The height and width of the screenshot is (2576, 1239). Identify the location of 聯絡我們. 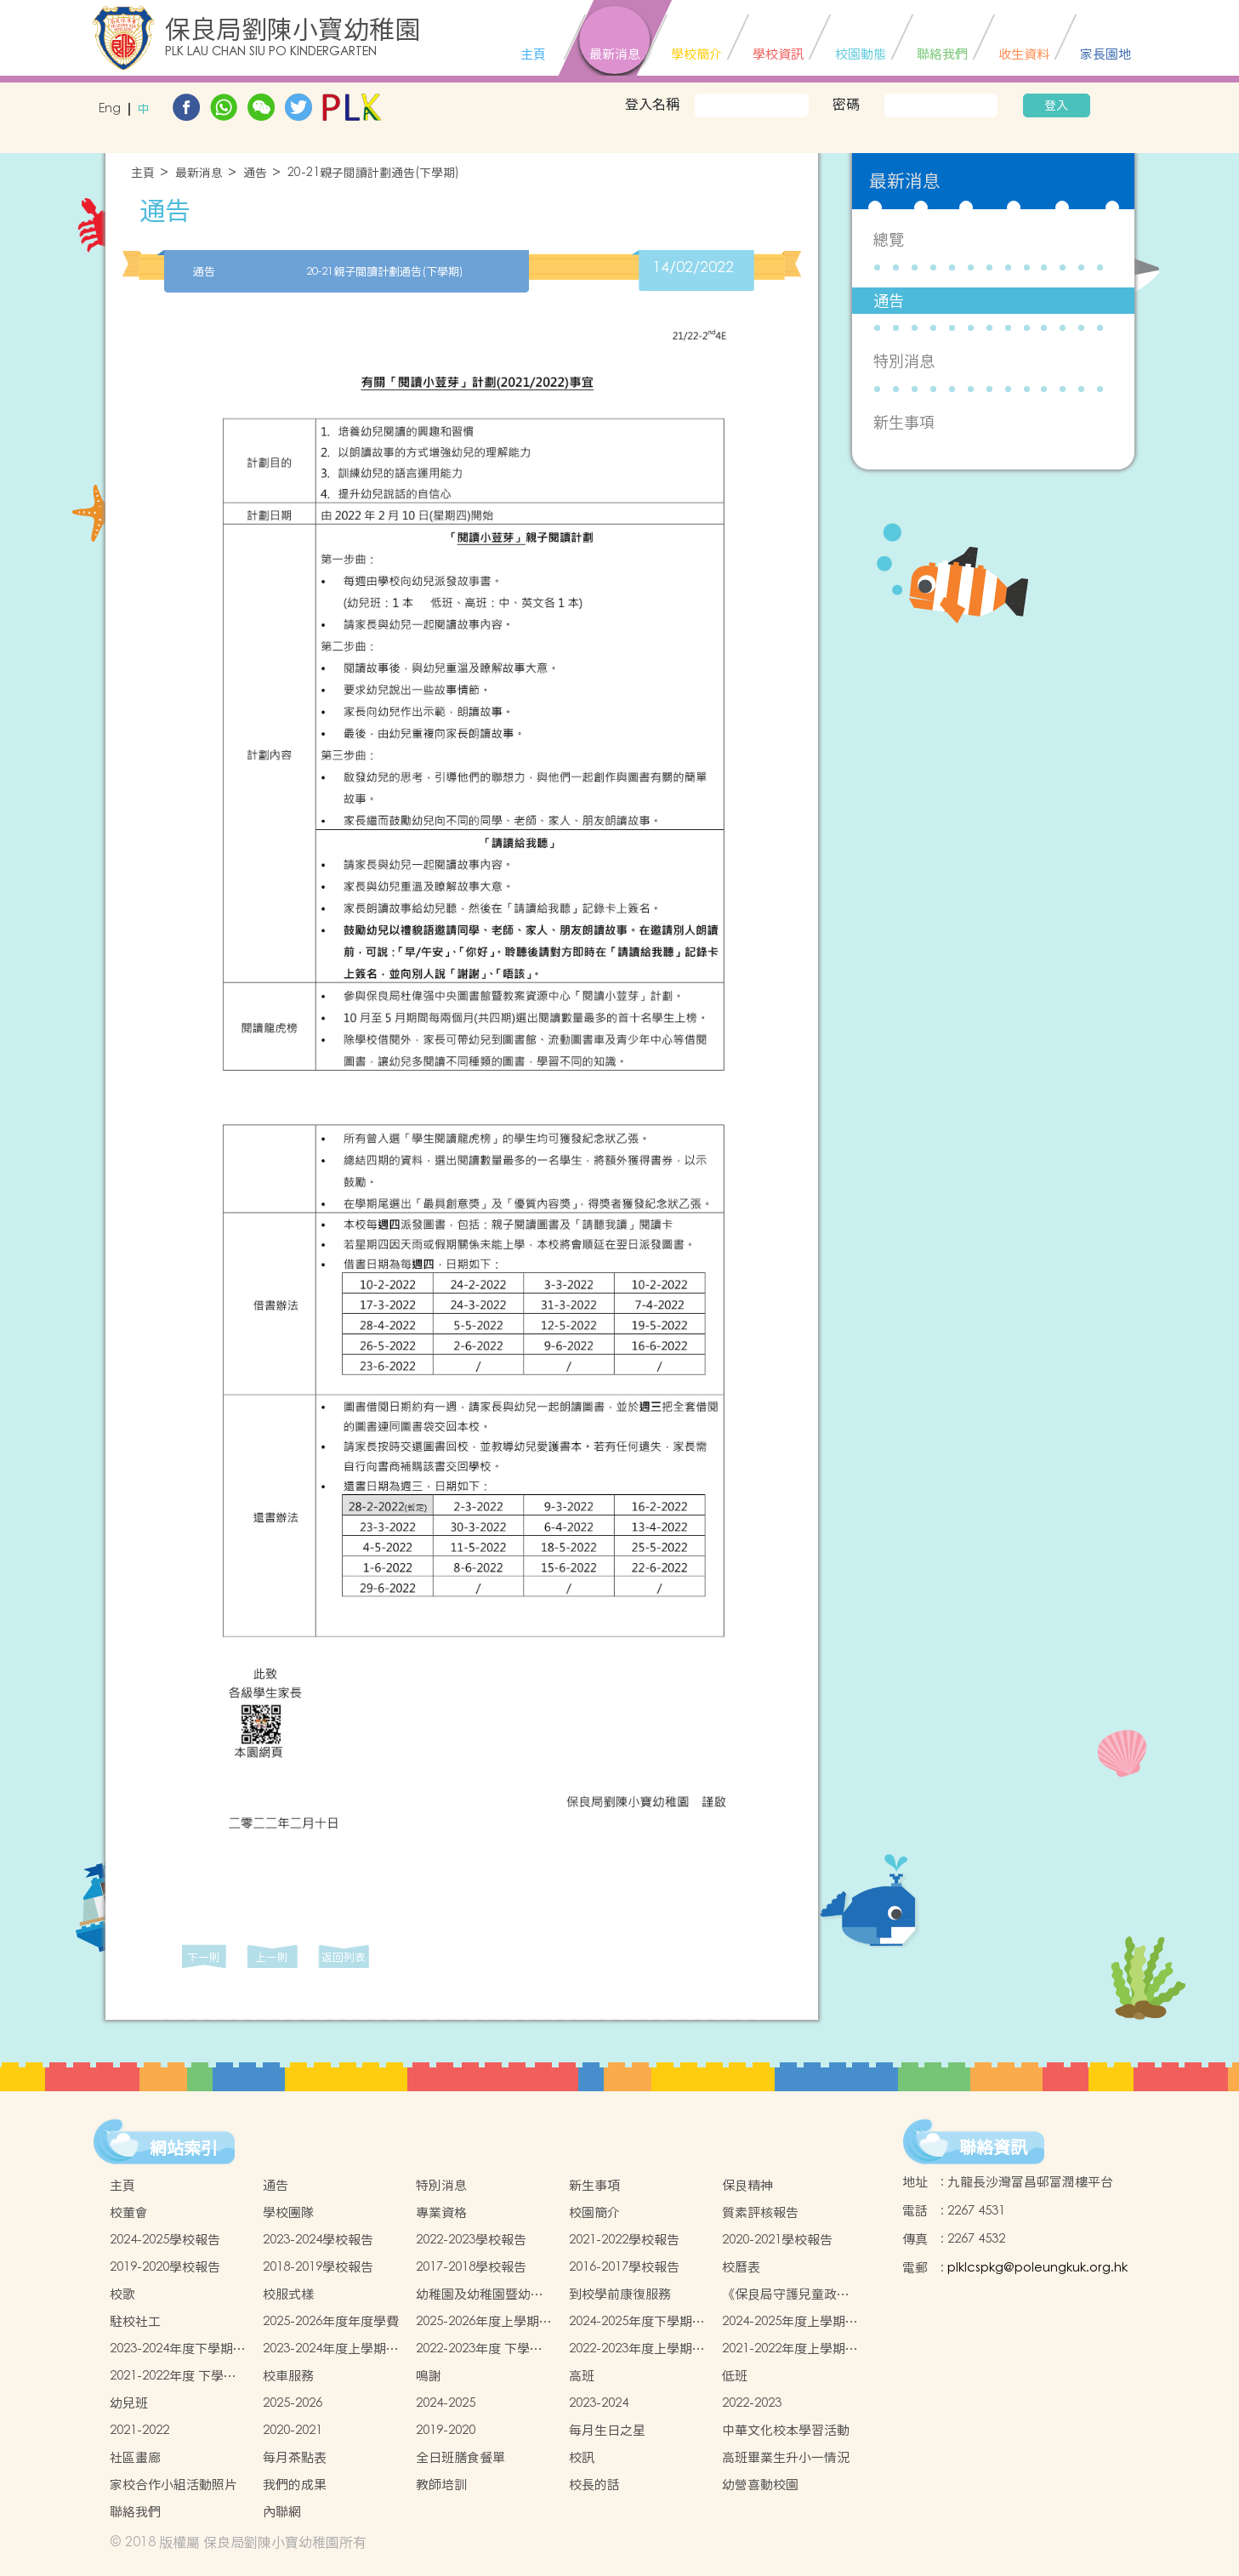
(135, 2512).